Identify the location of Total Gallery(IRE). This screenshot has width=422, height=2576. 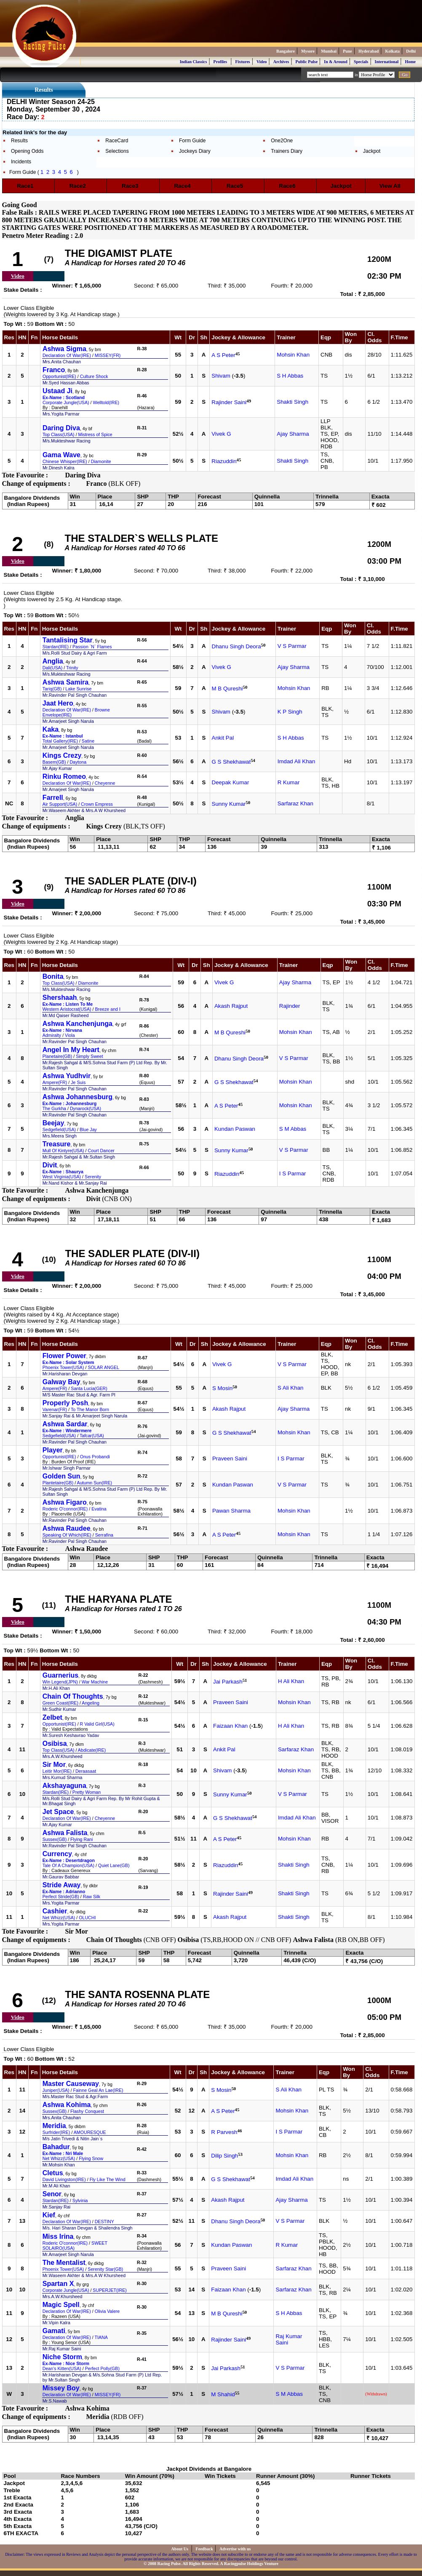
(60, 740).